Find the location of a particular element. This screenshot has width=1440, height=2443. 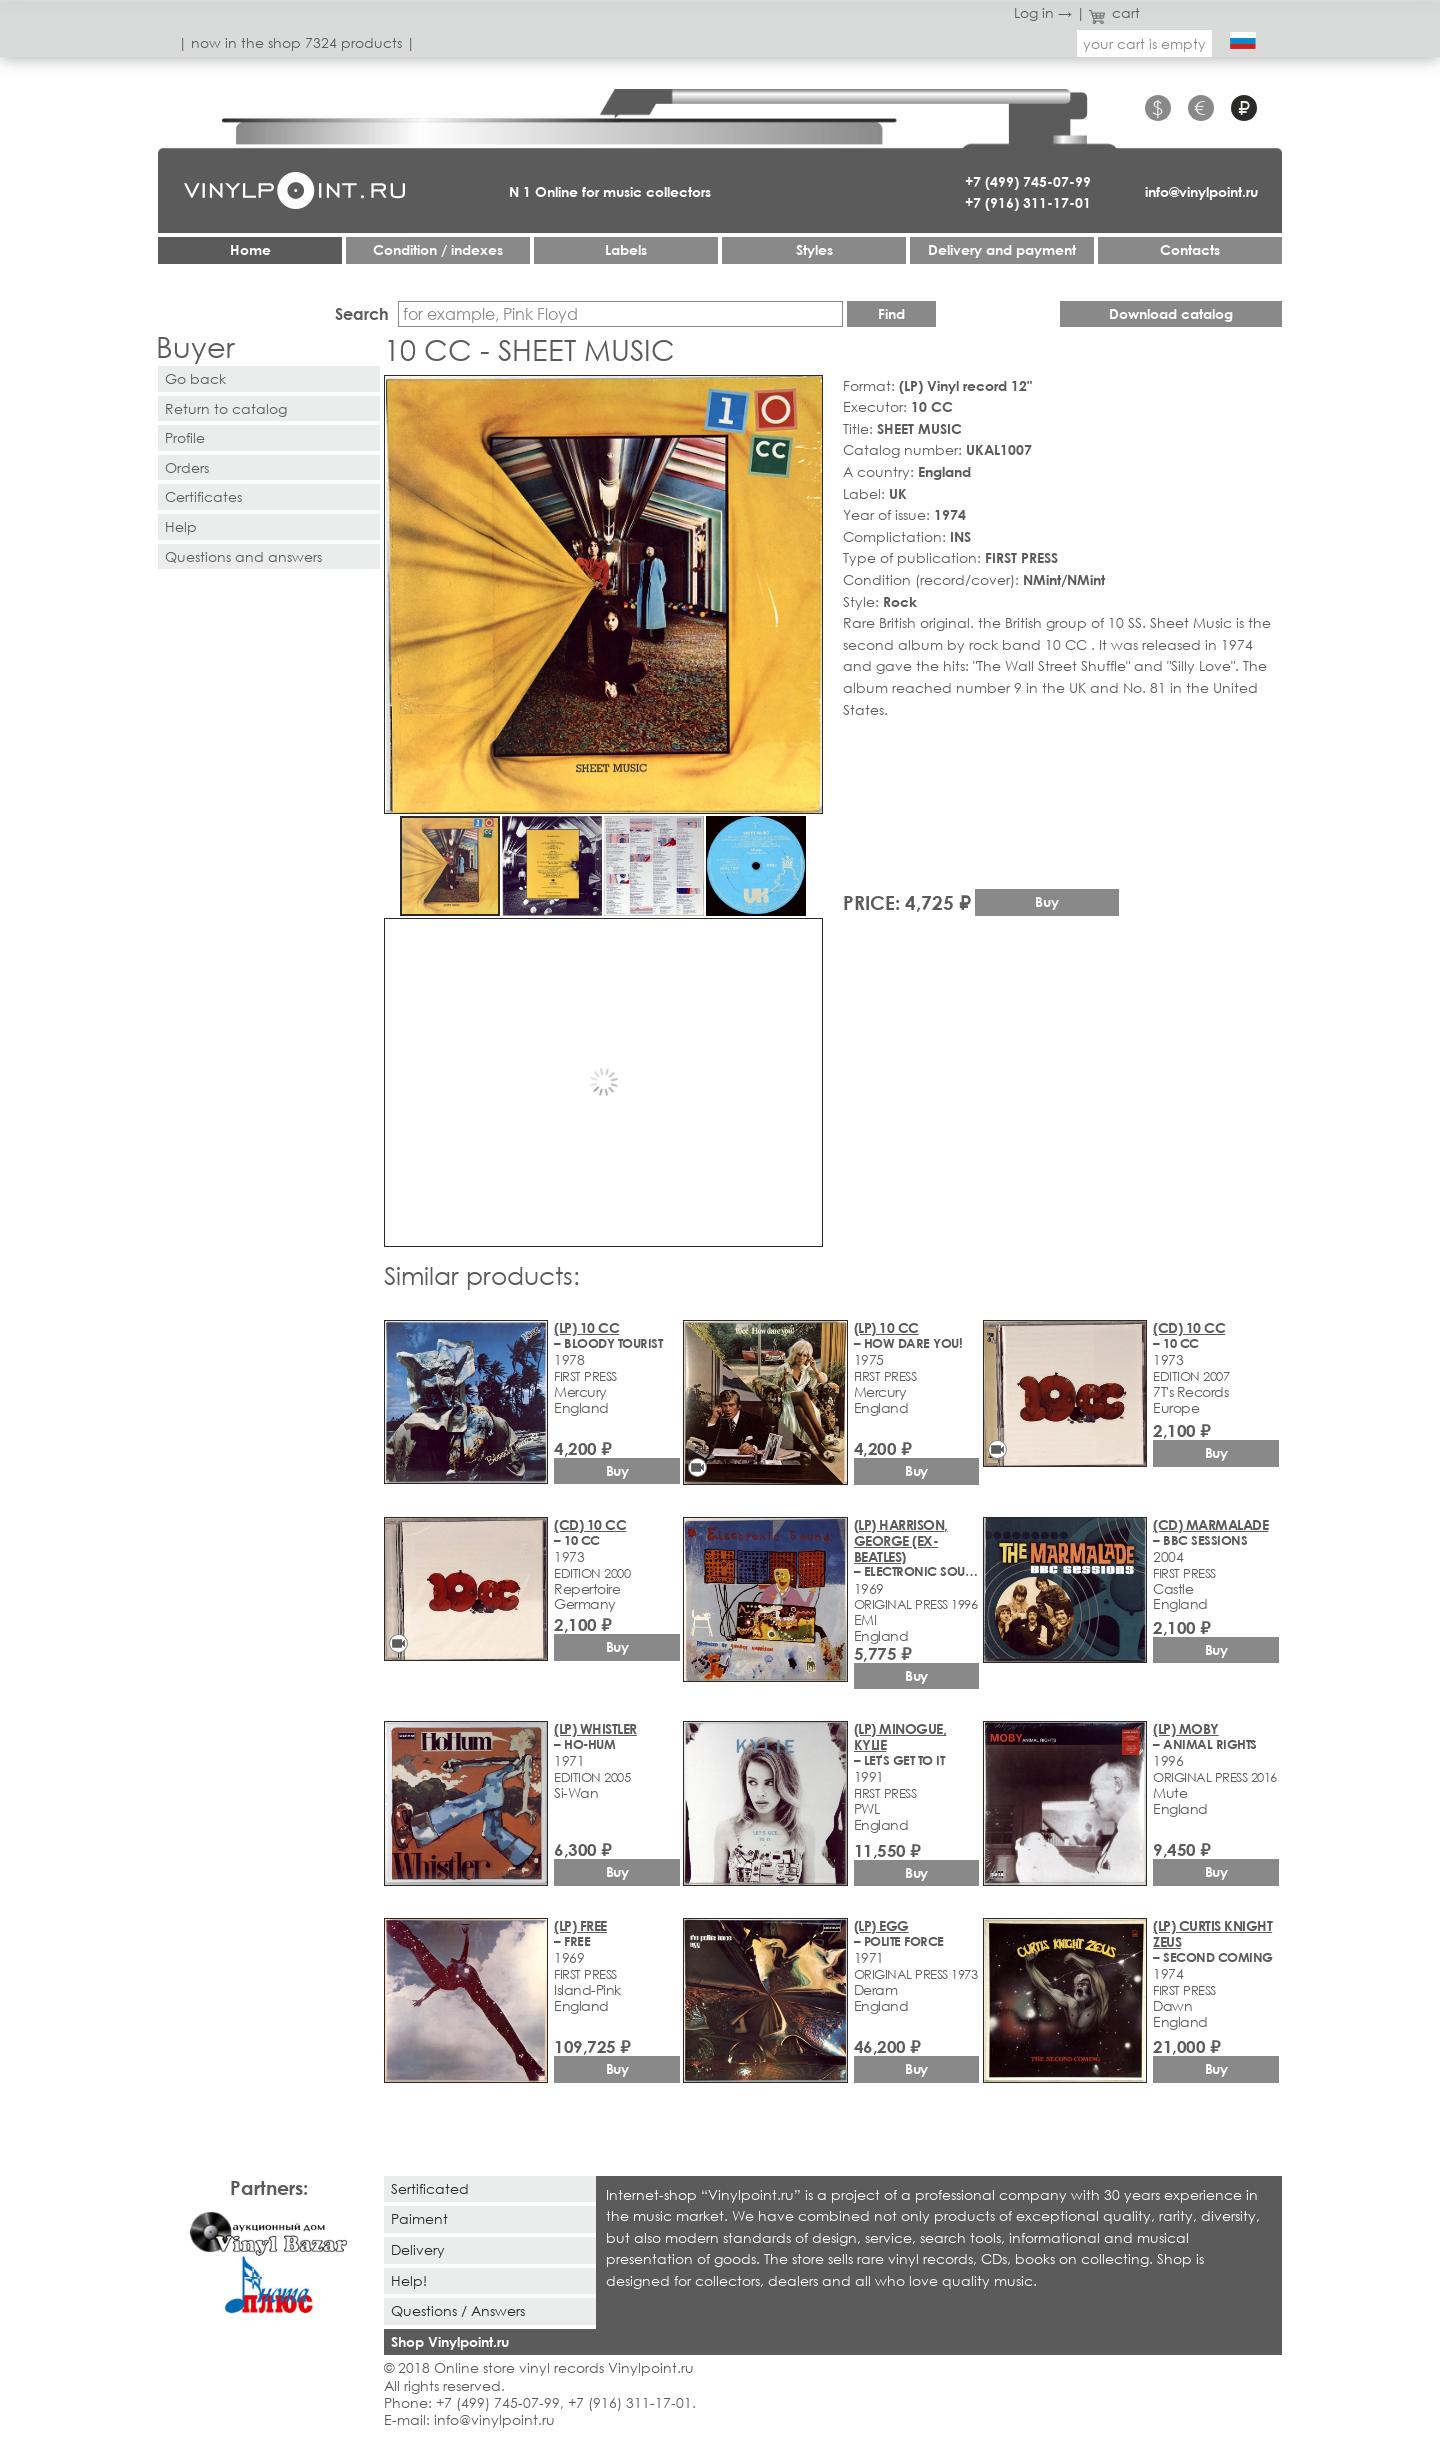

Help is located at coordinates (181, 526).